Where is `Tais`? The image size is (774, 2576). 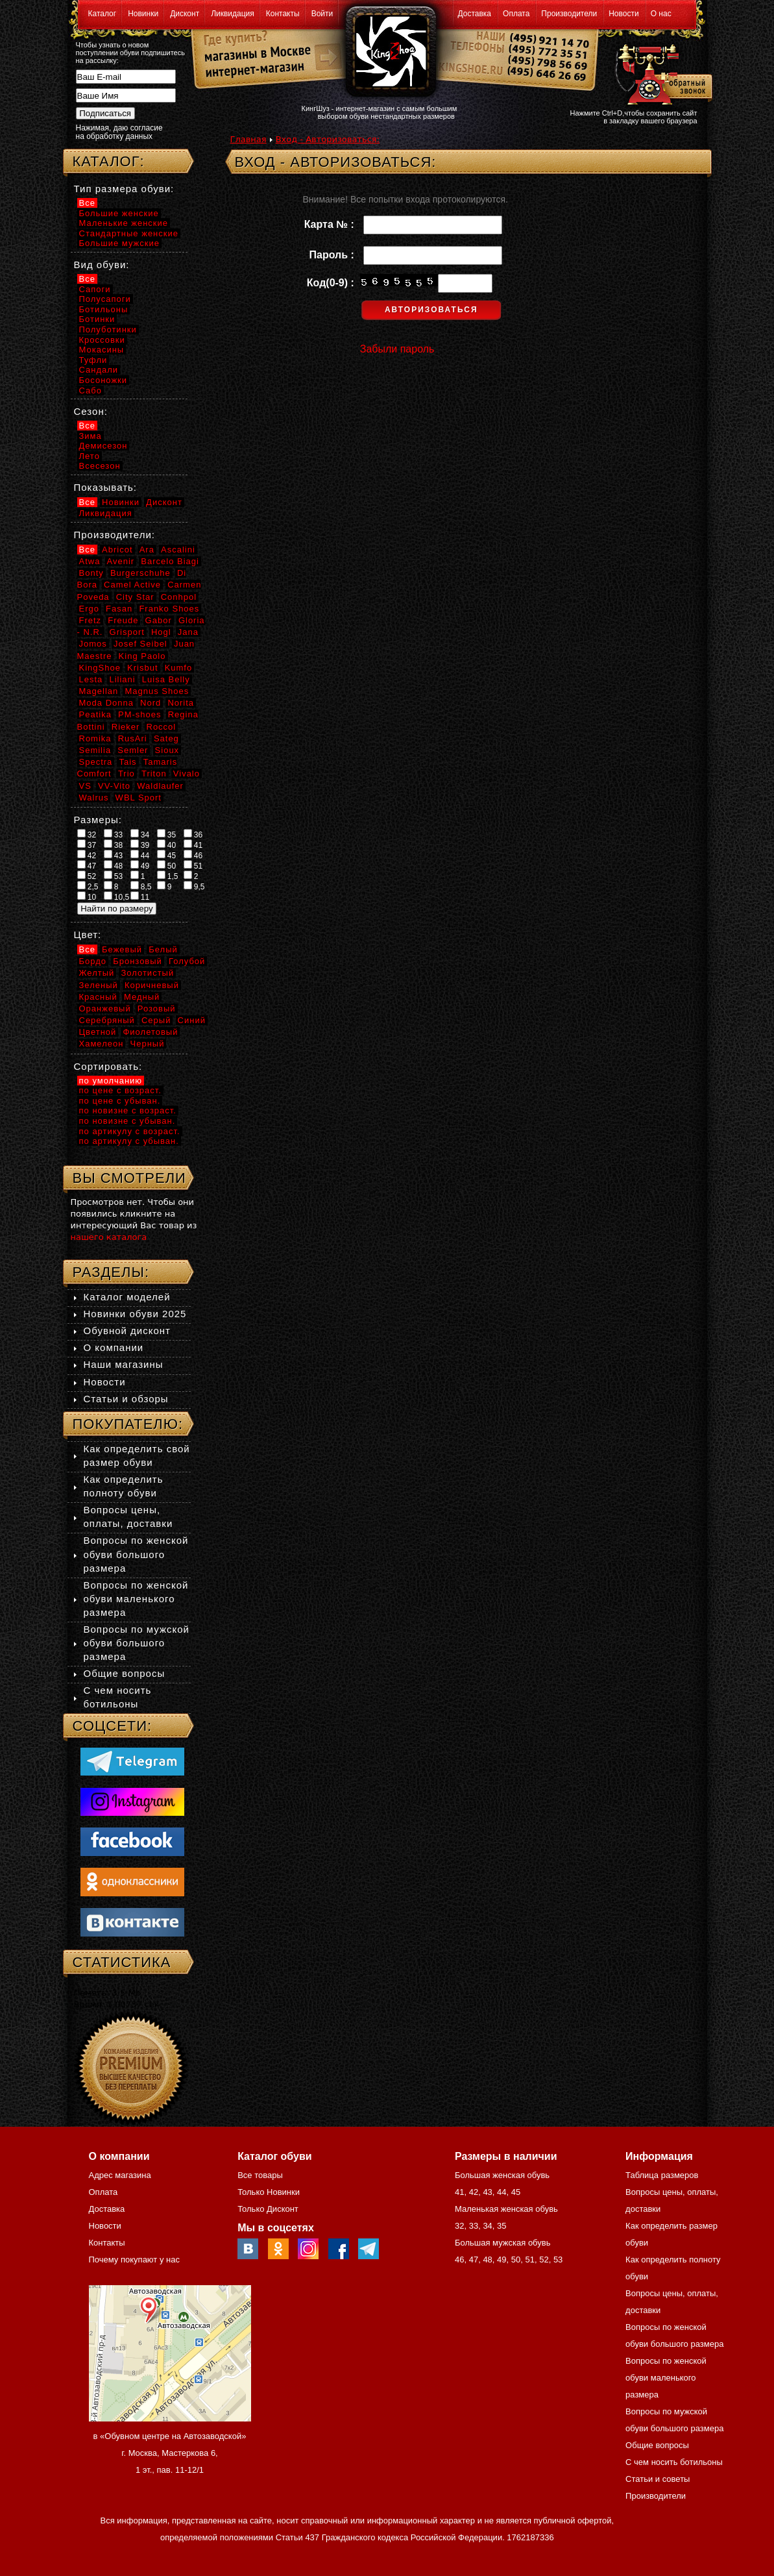 Tais is located at coordinates (127, 762).